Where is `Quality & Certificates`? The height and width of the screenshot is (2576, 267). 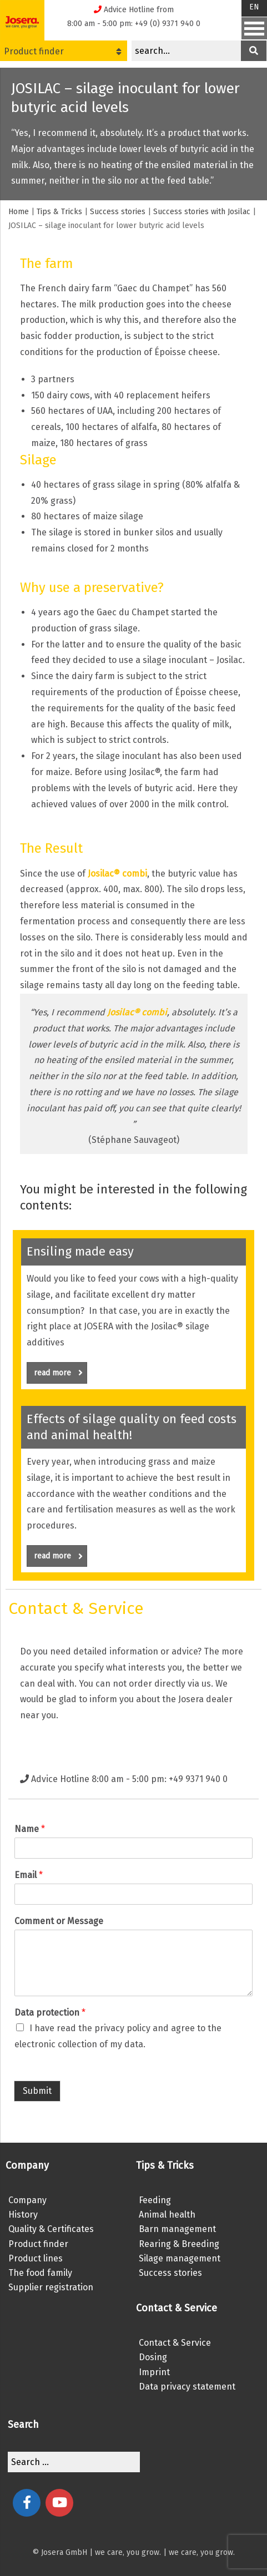
Quality & Certificates is located at coordinates (51, 2229).